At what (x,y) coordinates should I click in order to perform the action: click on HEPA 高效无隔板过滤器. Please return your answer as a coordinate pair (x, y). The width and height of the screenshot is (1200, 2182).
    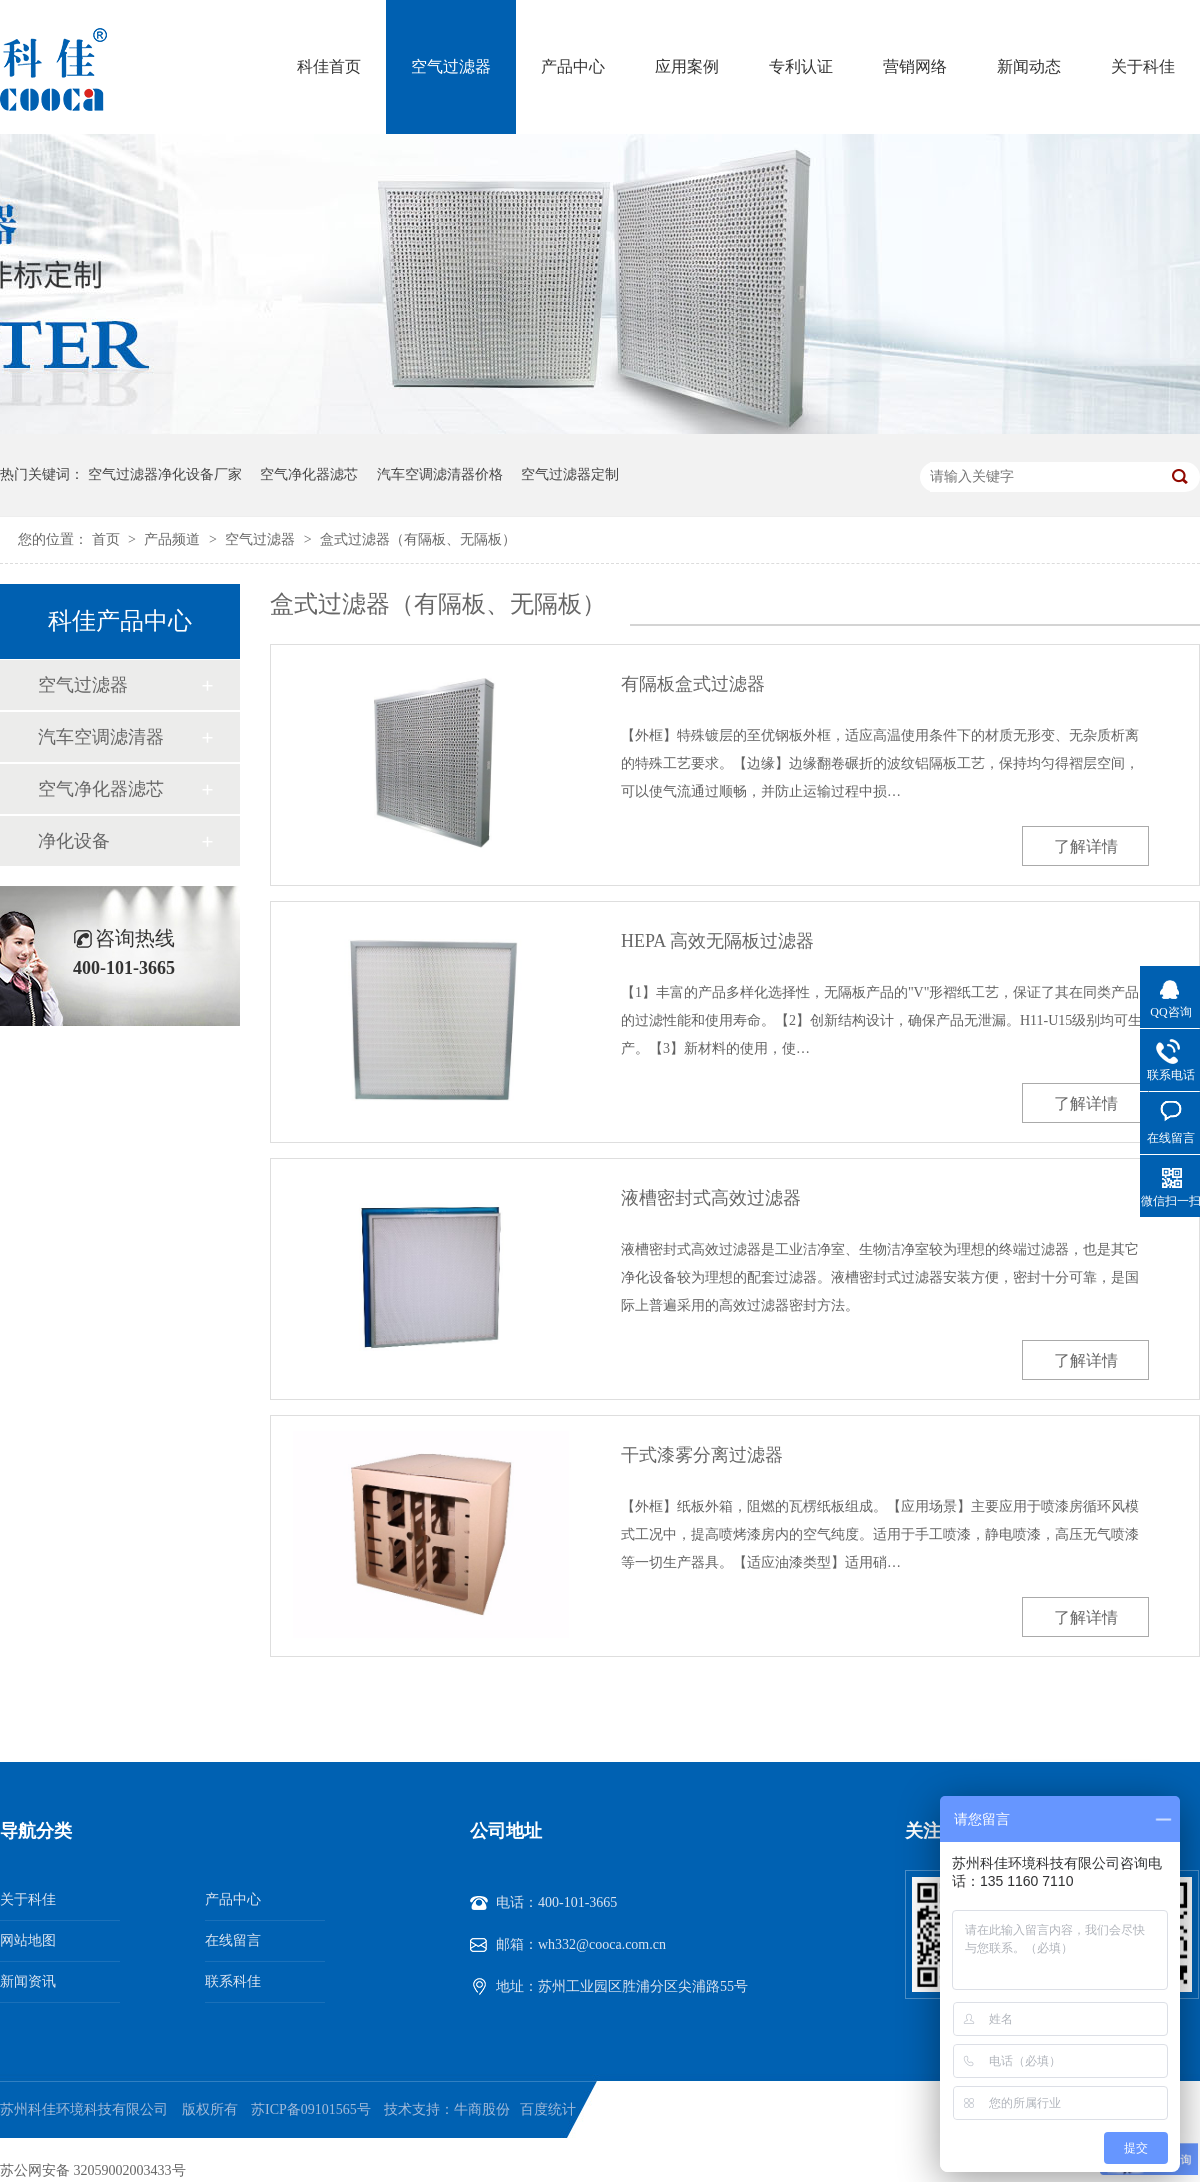
    Looking at the image, I should click on (717, 941).